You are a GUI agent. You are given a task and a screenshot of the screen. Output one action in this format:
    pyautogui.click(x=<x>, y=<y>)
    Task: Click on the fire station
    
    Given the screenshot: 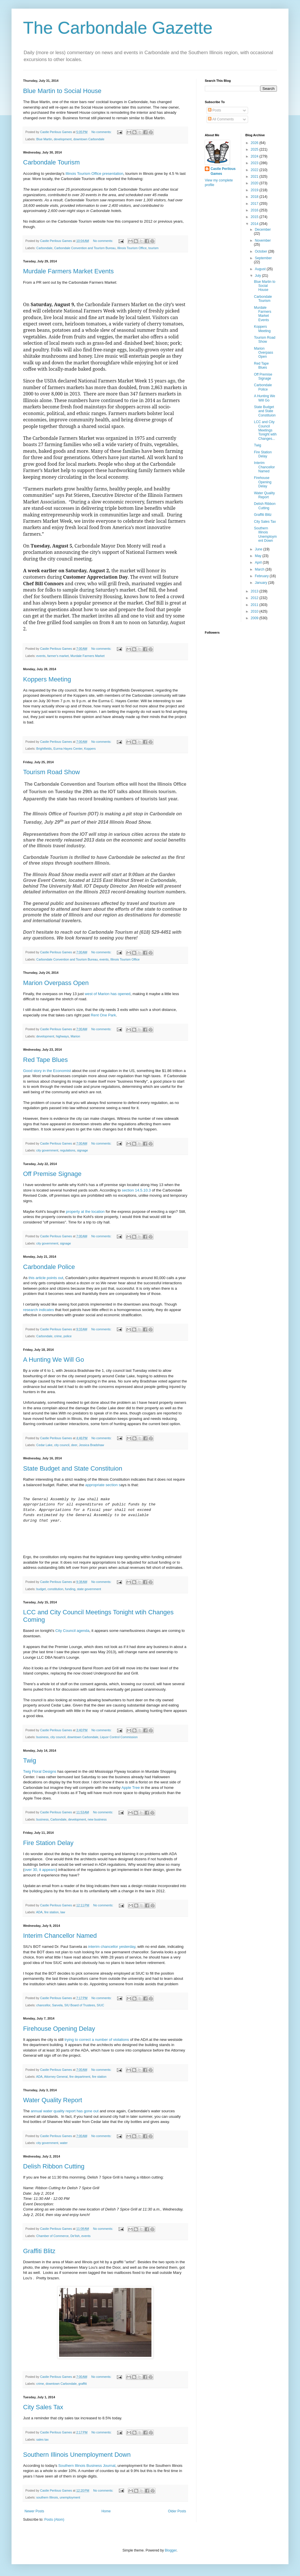 What is the action you would take?
    pyautogui.click(x=51, y=1912)
    